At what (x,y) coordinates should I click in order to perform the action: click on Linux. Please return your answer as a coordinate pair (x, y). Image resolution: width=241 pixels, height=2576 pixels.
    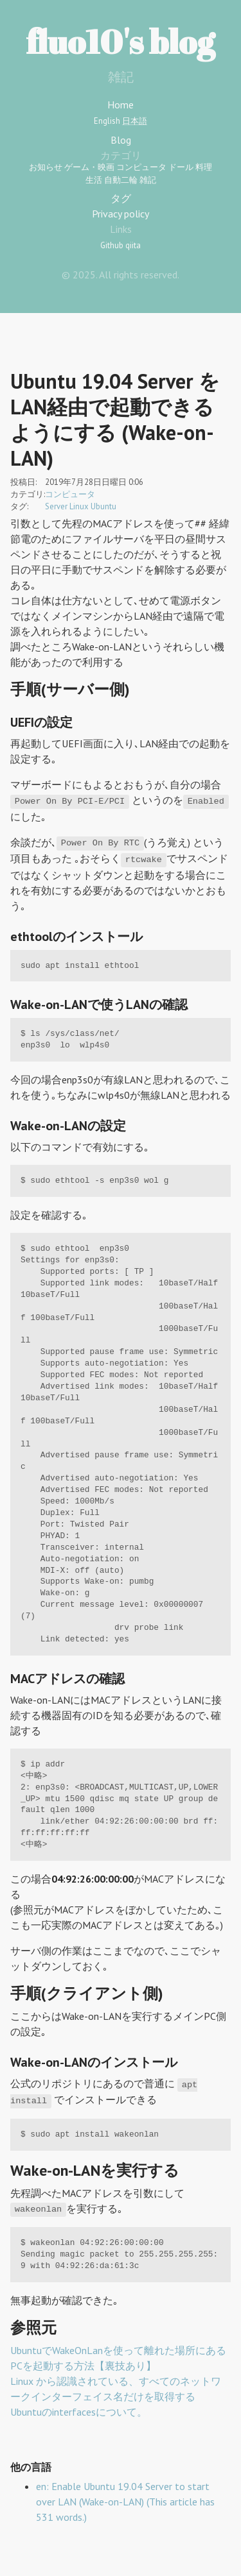
    Looking at the image, I should click on (79, 506).